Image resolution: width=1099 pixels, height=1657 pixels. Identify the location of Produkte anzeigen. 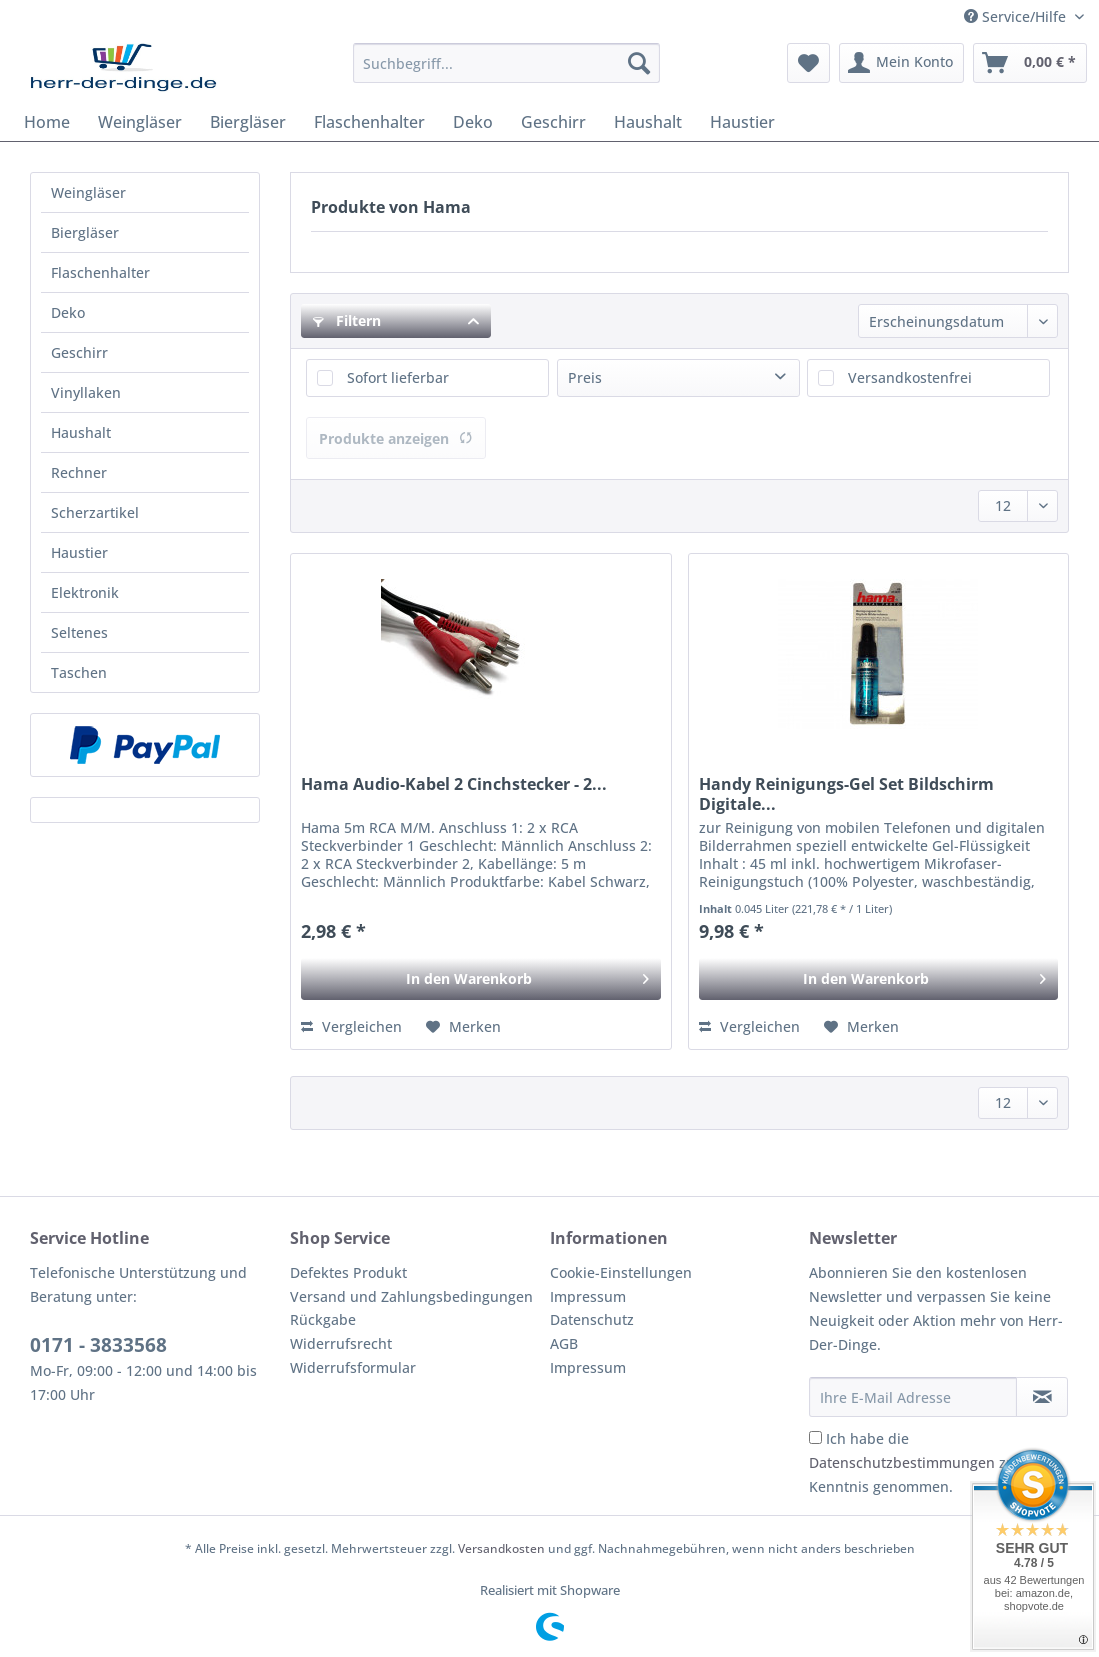
(396, 438).